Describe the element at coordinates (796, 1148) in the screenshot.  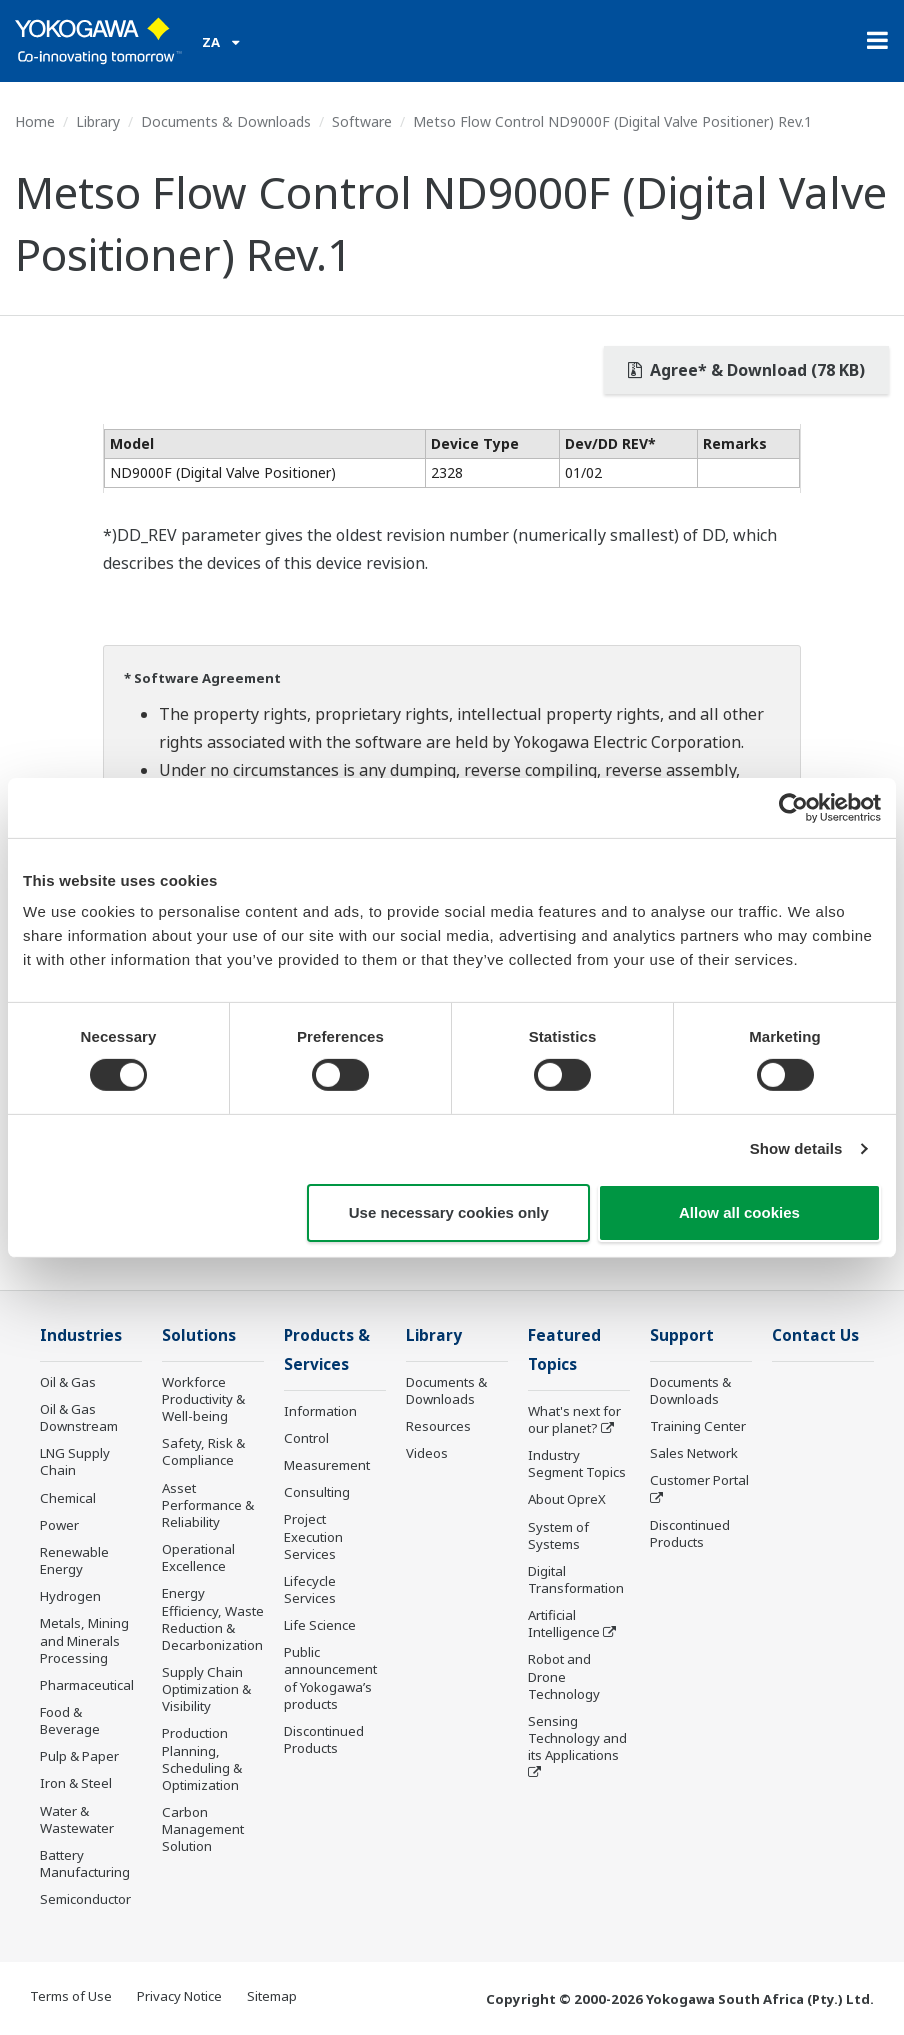
I see `Show details` at that location.